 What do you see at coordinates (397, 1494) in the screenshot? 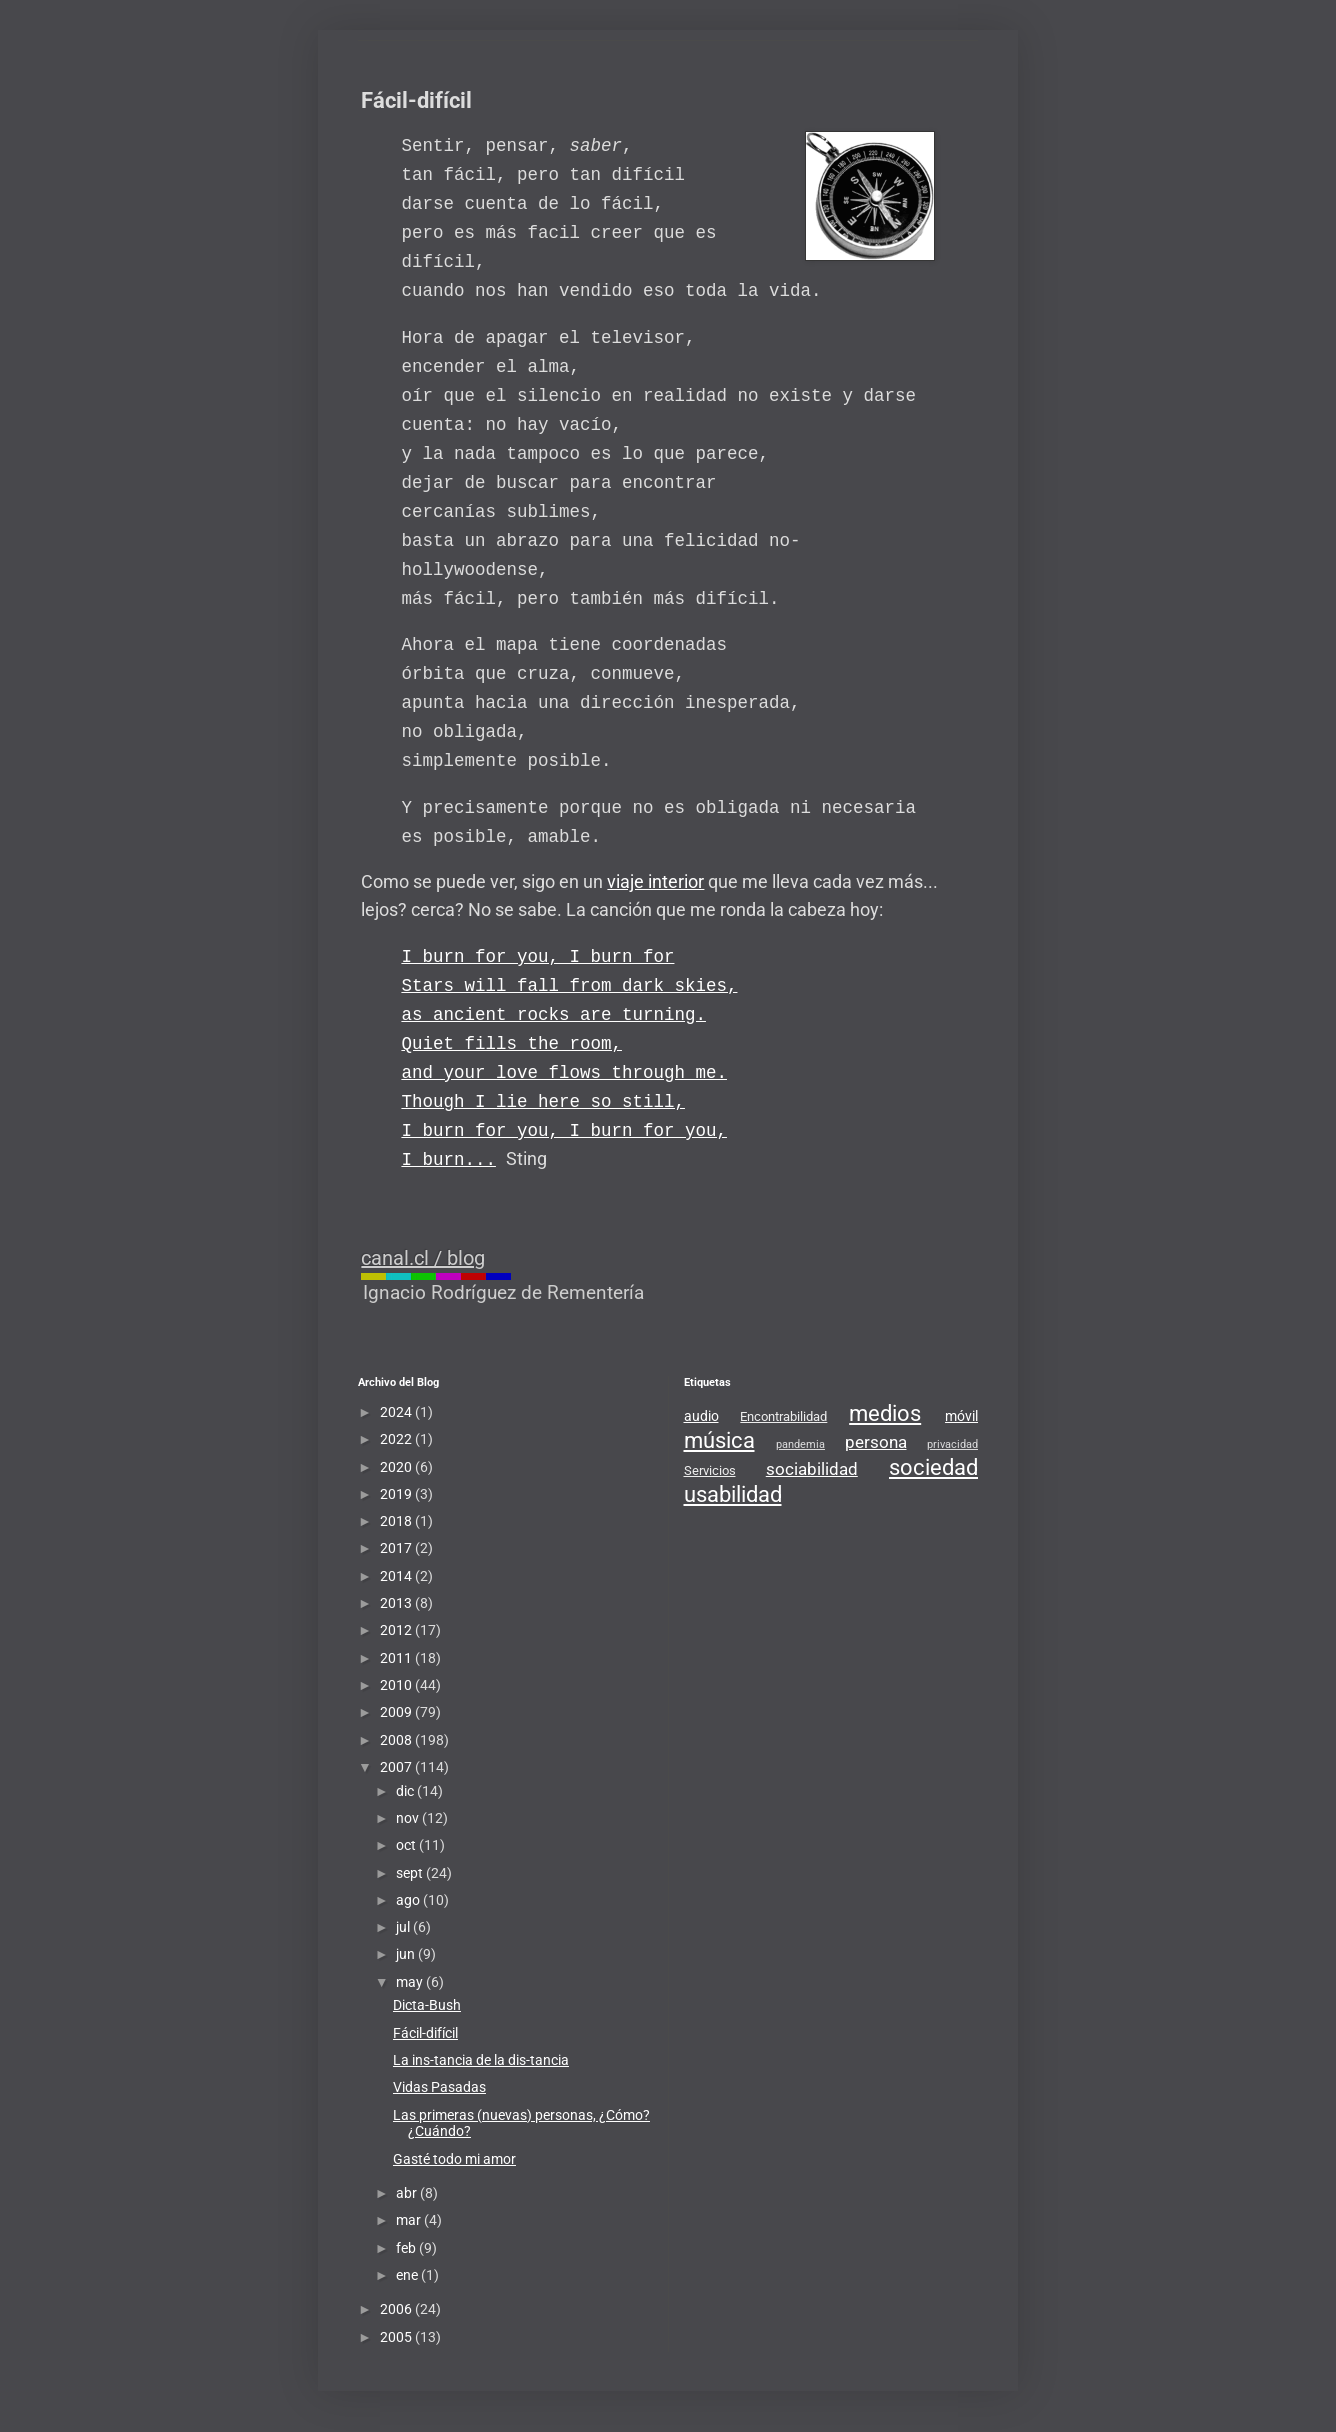
I see `2019` at bounding box center [397, 1494].